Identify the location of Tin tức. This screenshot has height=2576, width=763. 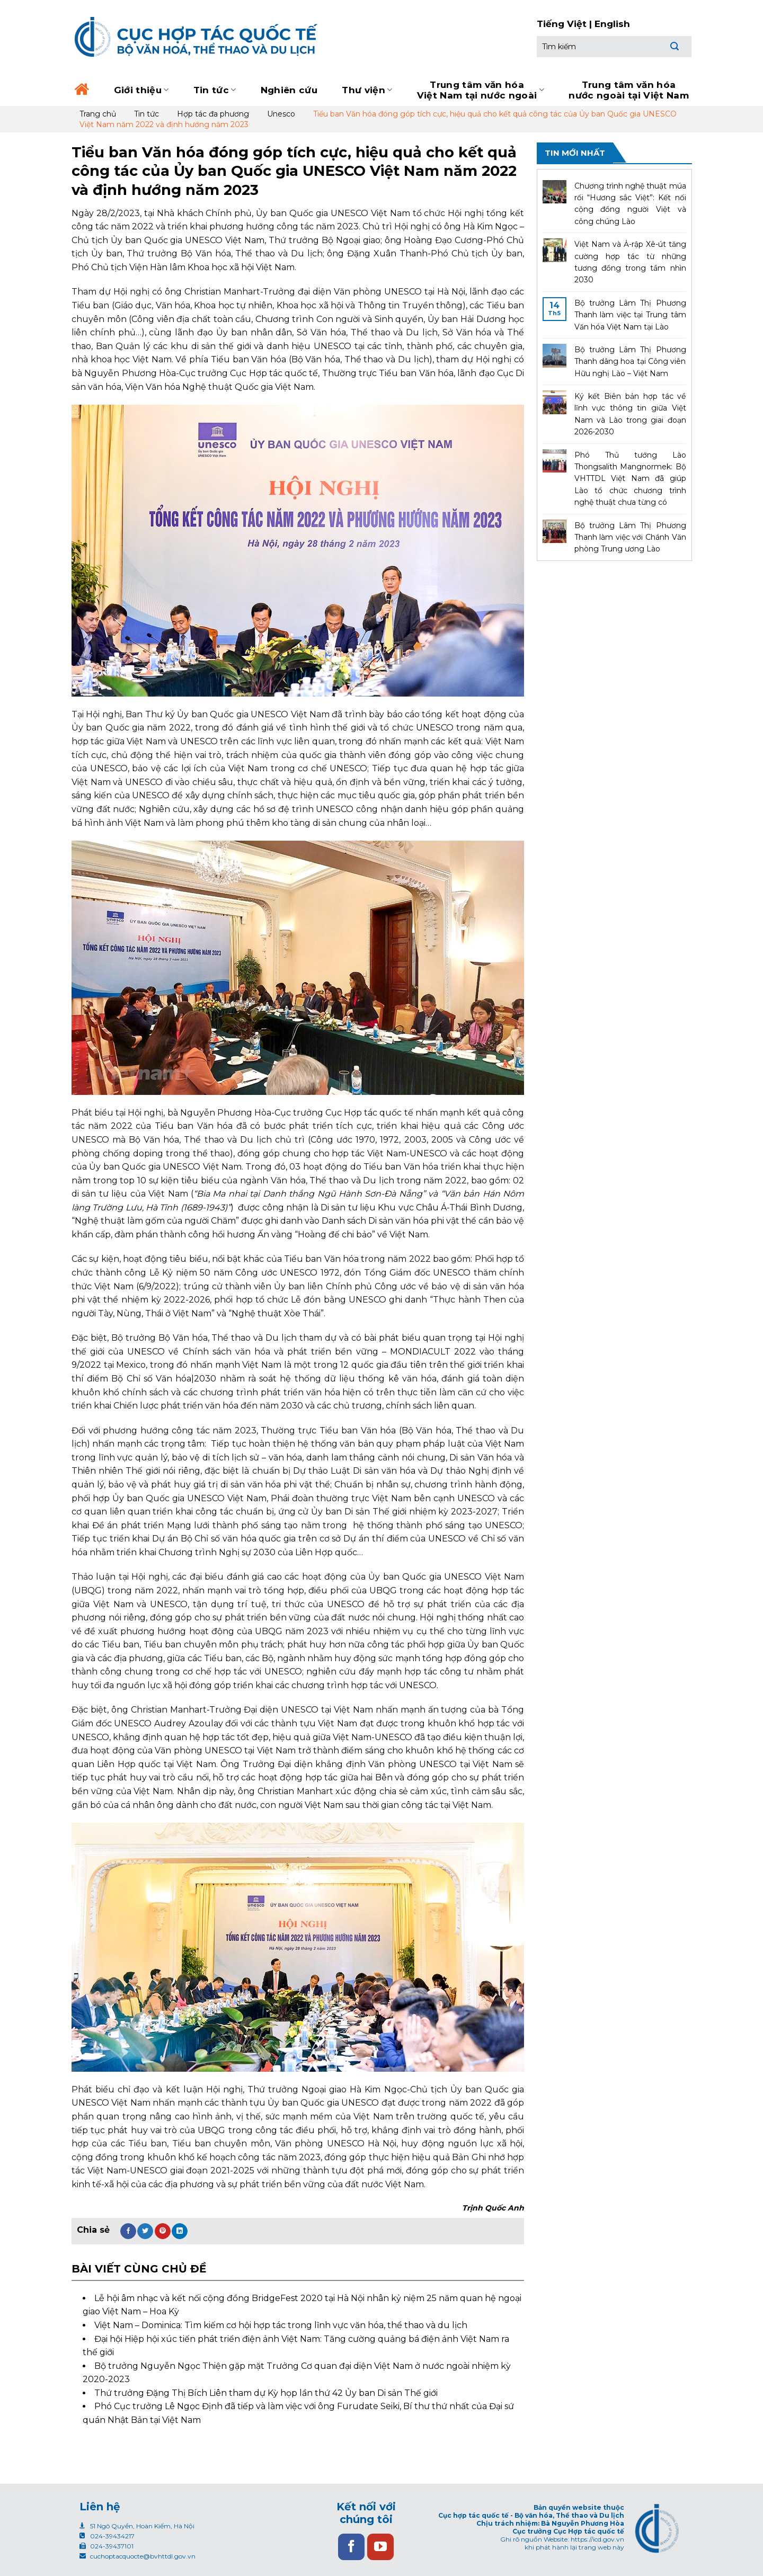
(214, 90).